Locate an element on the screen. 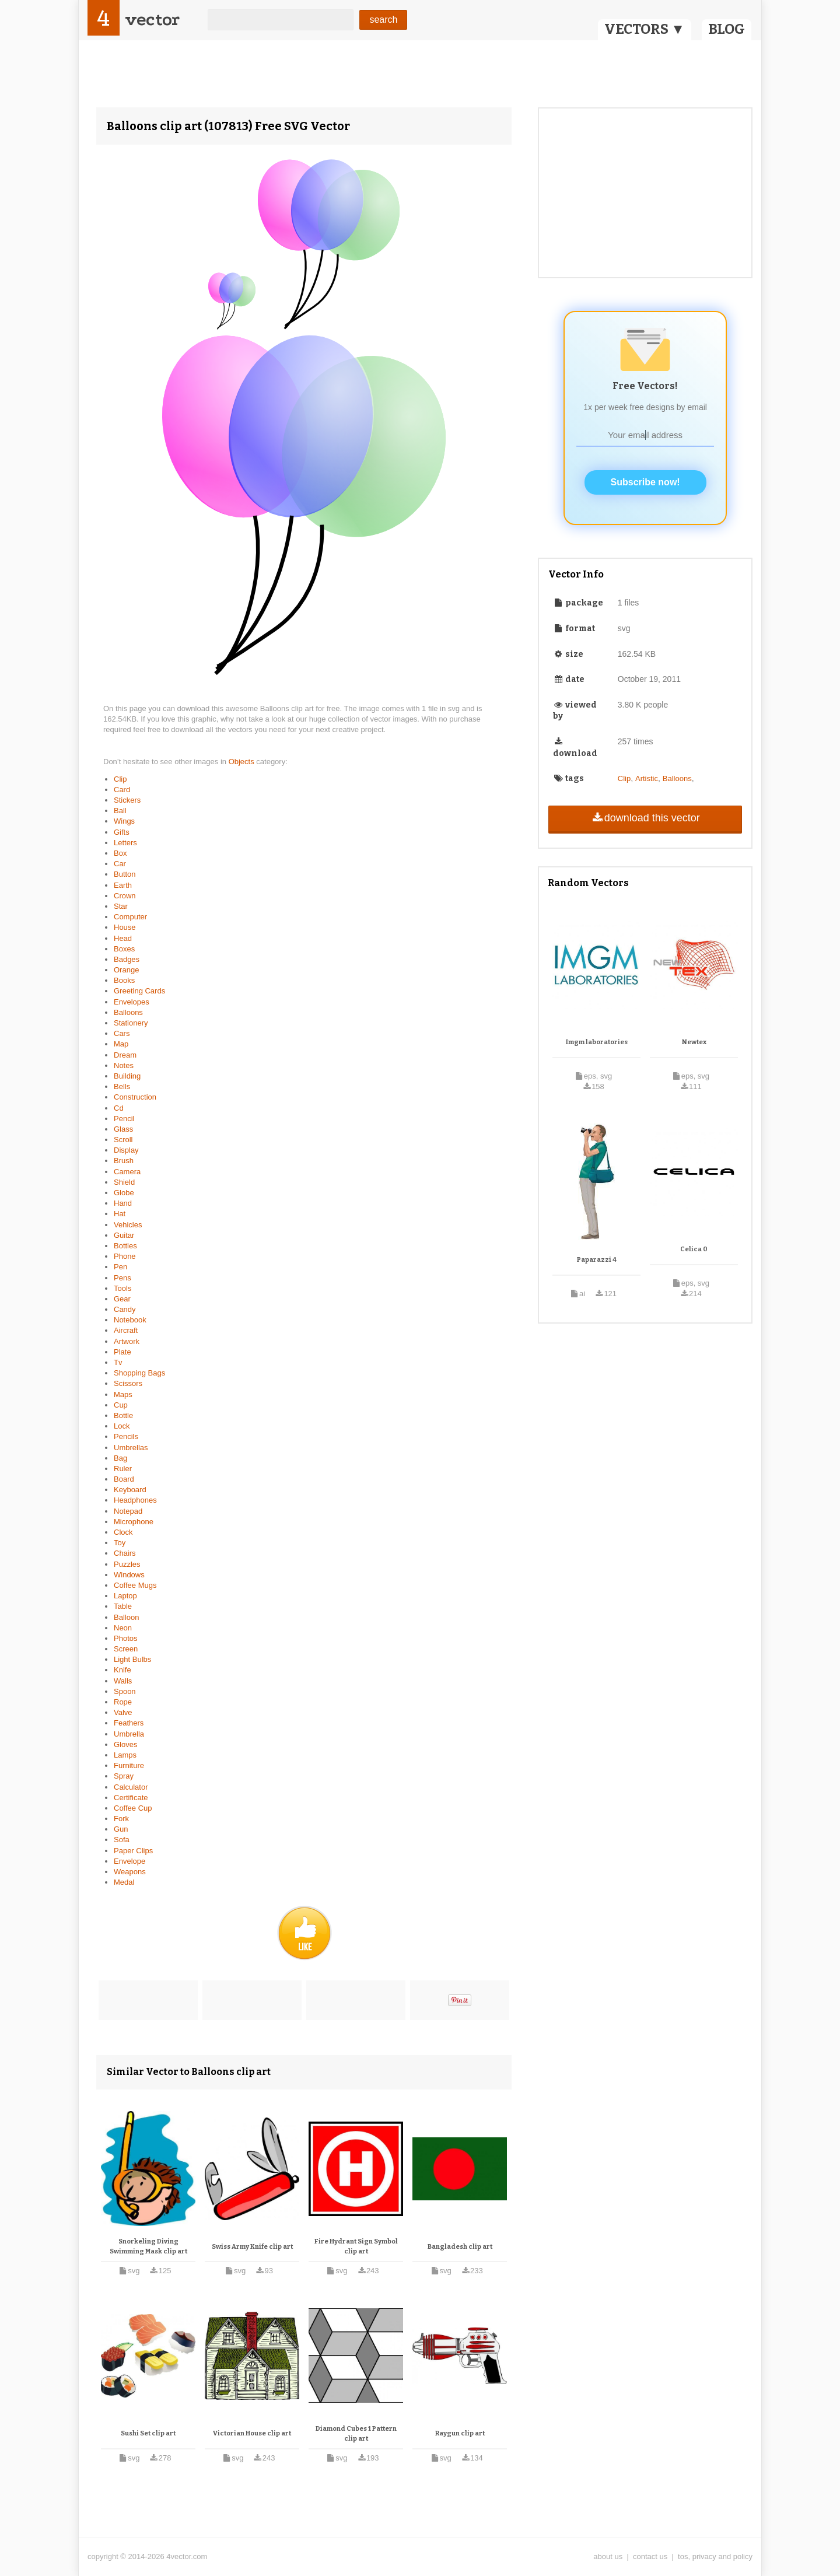 The height and width of the screenshot is (2576, 840). Tv is located at coordinates (118, 1362).